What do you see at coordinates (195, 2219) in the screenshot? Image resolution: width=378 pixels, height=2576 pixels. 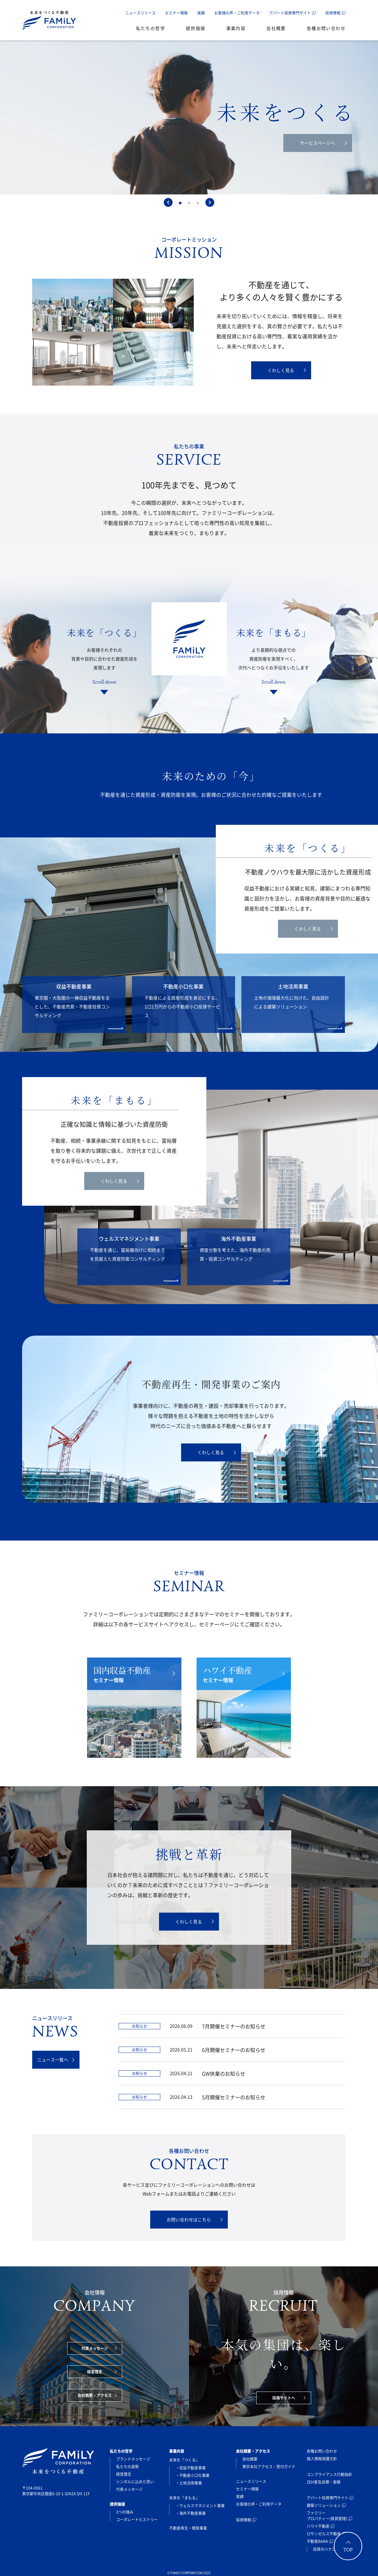 I see `お問い合わせはこちら` at bounding box center [195, 2219].